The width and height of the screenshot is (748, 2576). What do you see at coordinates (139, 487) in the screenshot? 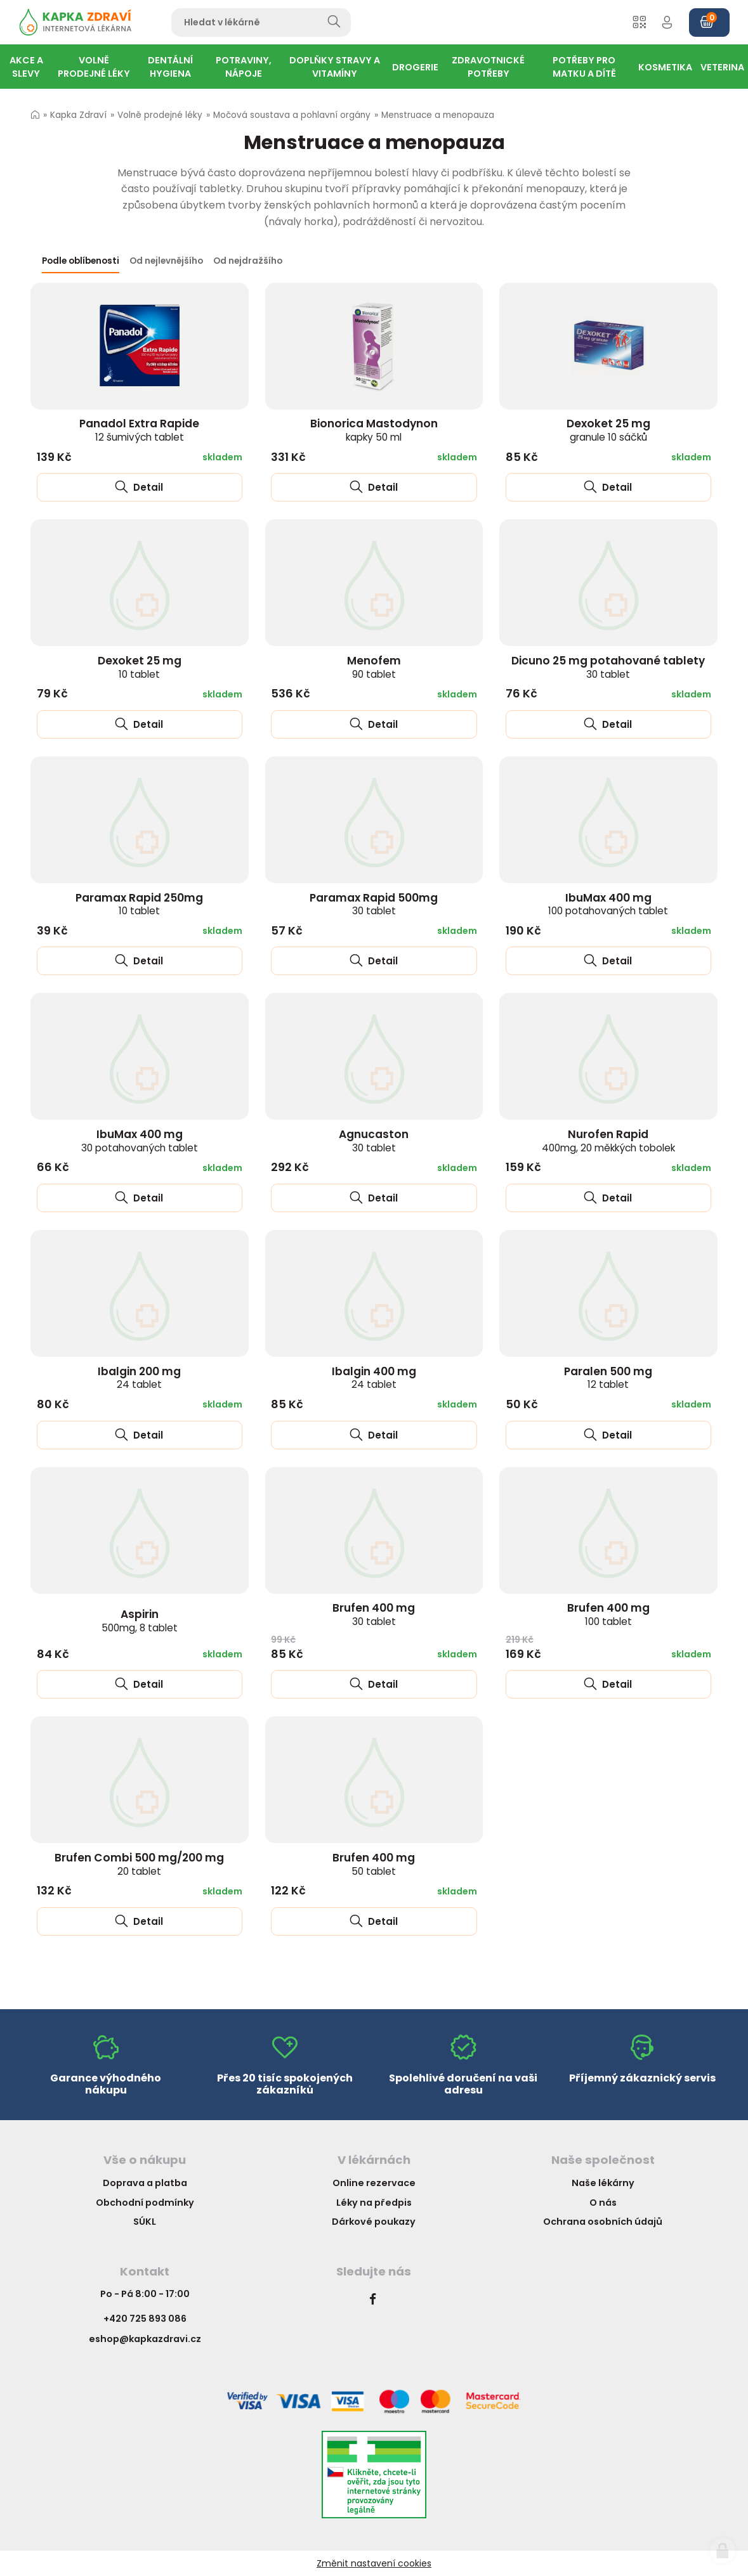
I see `Detail` at bounding box center [139, 487].